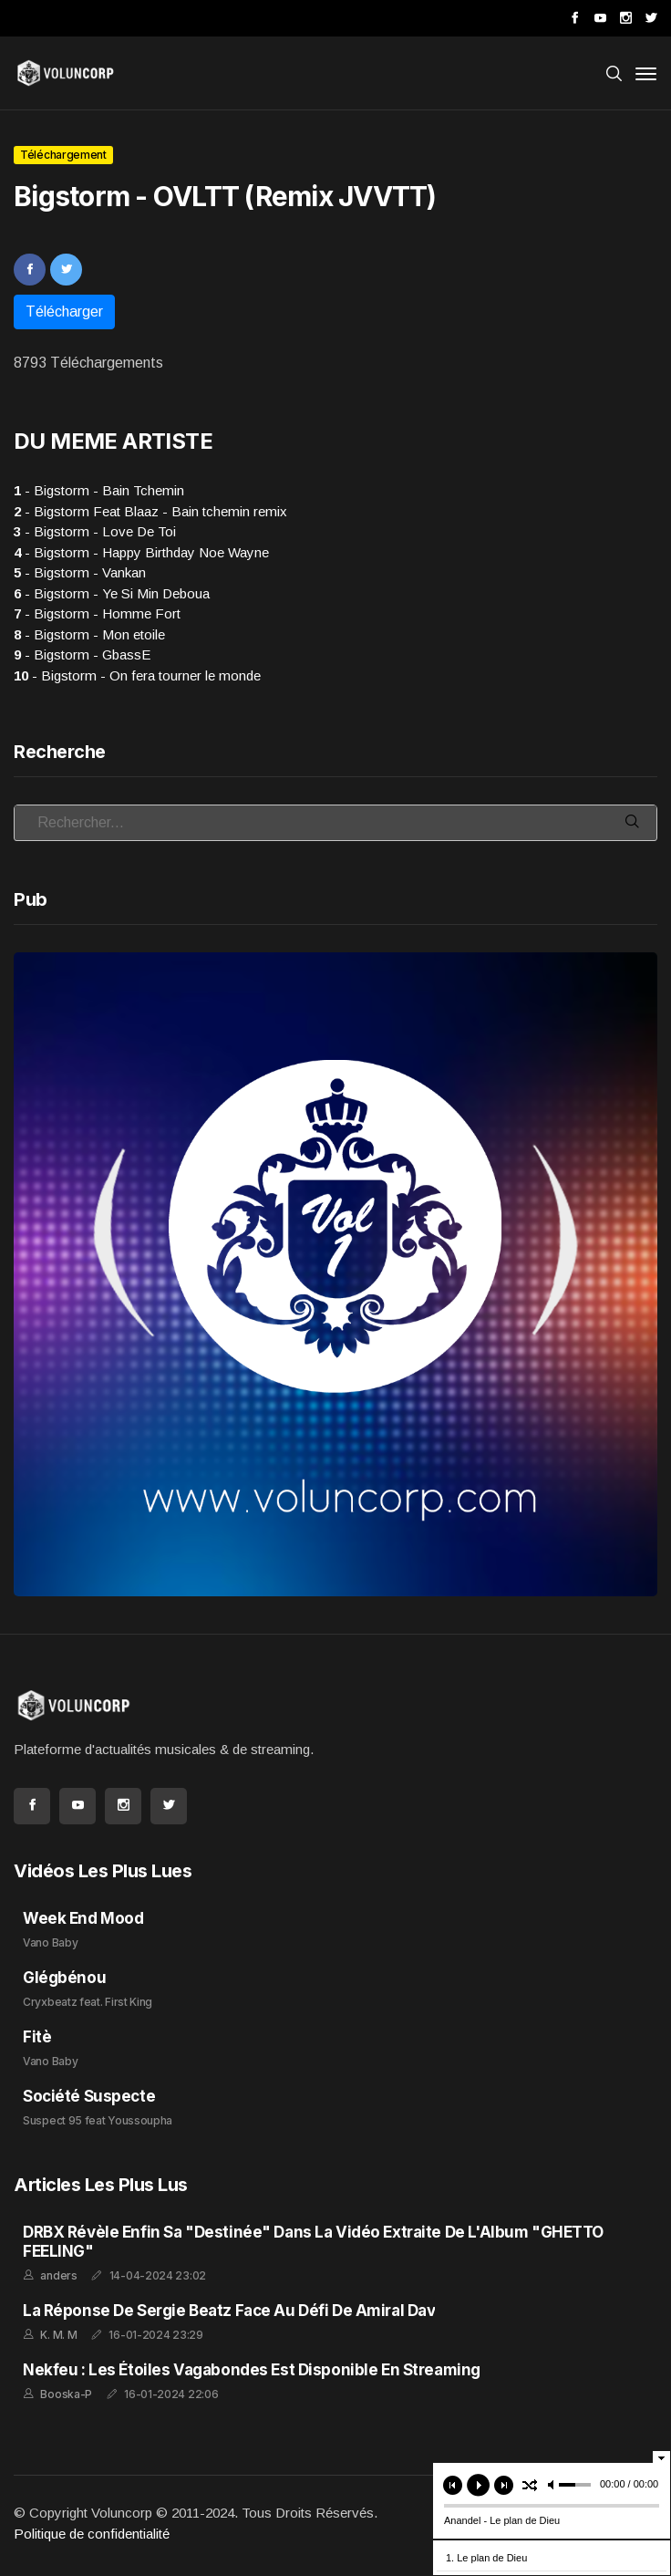 Image resolution: width=671 pixels, height=2576 pixels. Describe the element at coordinates (137, 675) in the screenshot. I see `- Bigstorm - On fera tourner le monde` at that location.